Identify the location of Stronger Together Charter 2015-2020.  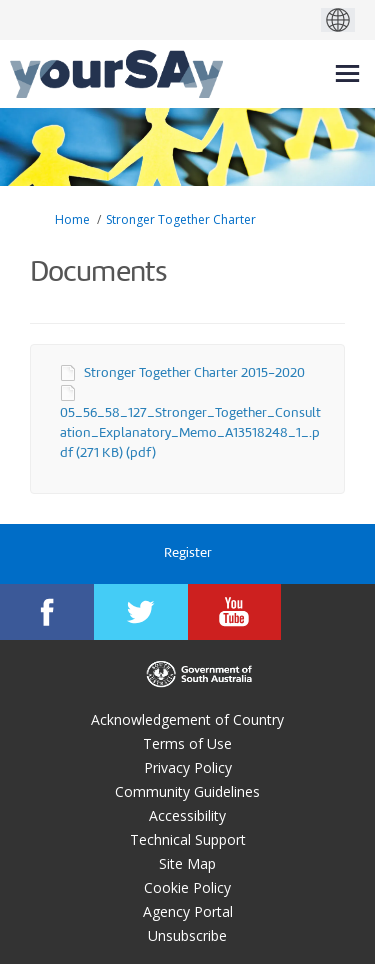
(194, 373).